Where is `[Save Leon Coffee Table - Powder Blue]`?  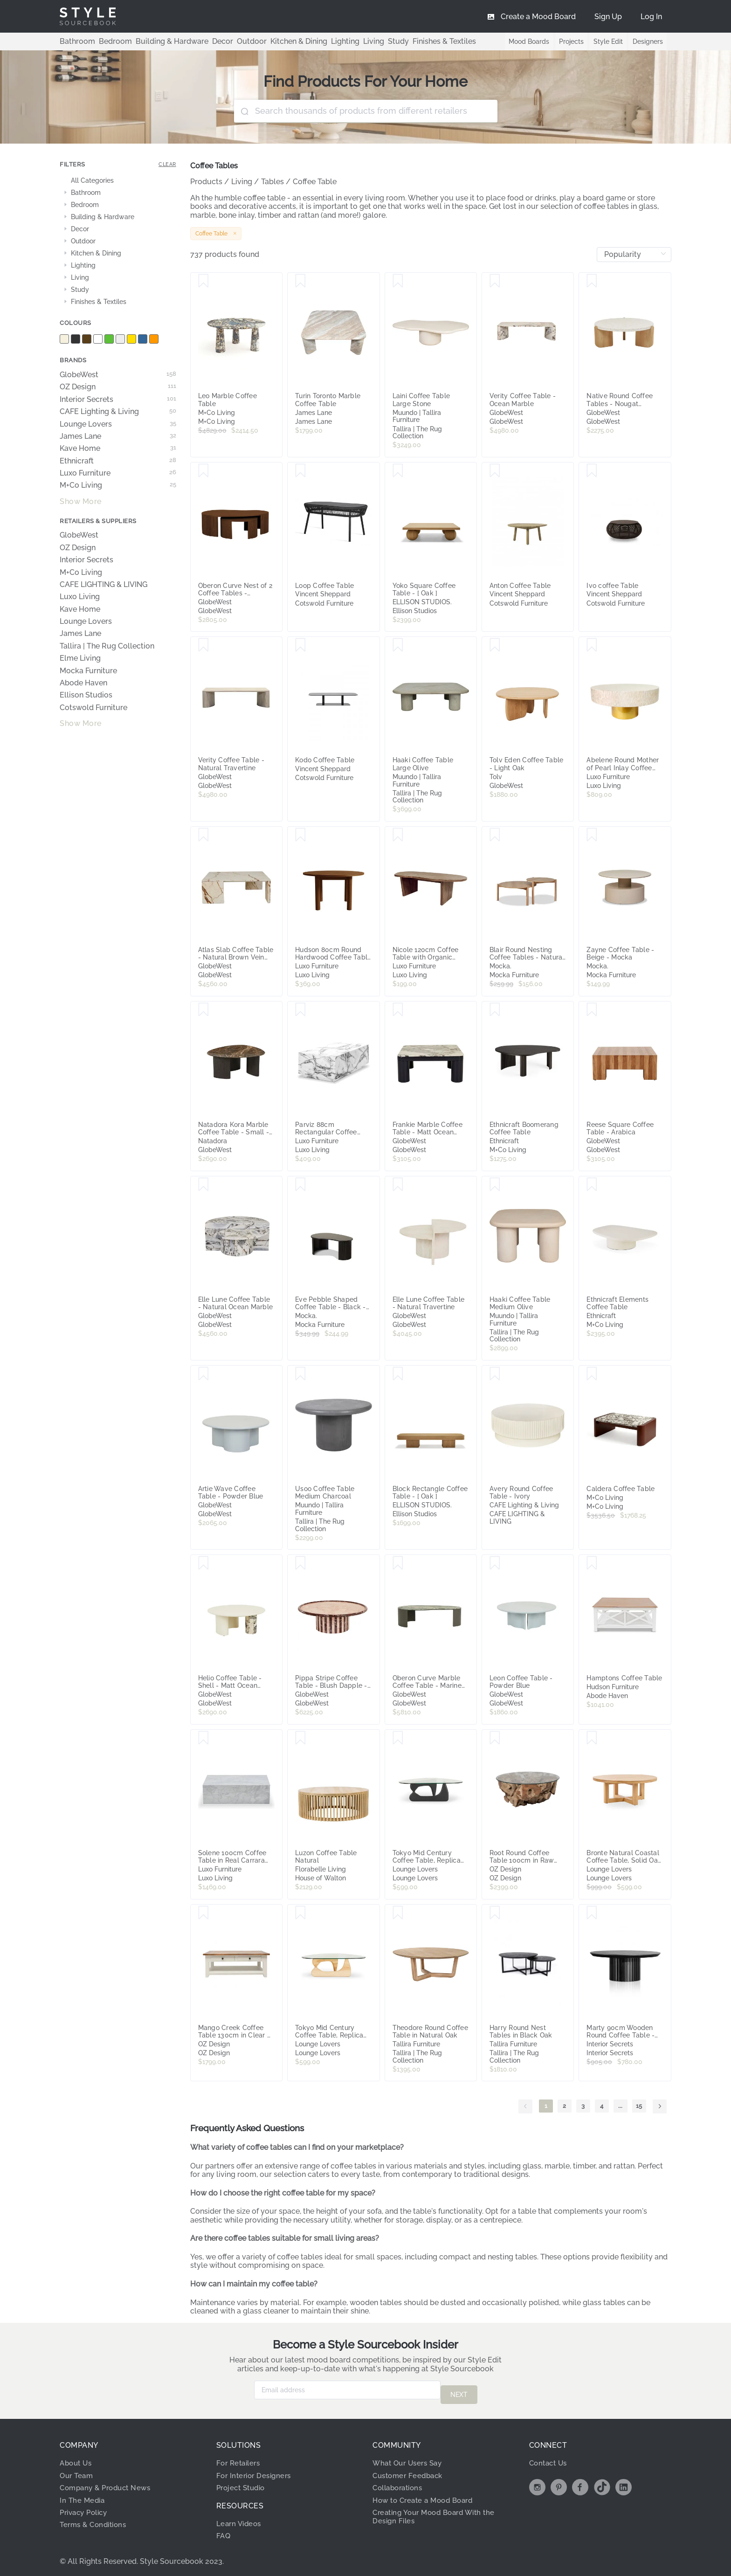
[Save Leon Coffee Table - Powder Blue] is located at coordinates (495, 1563).